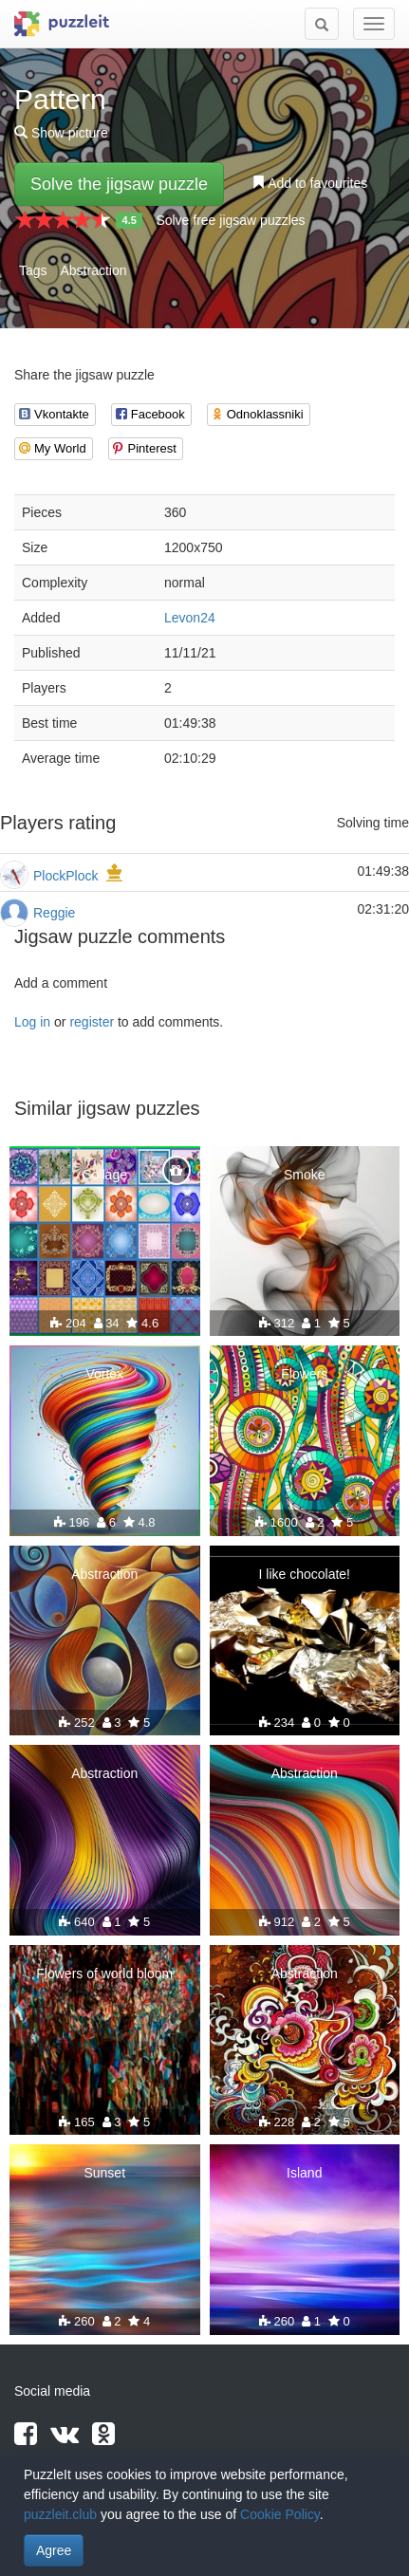 This screenshot has height=2576, width=409. Describe the element at coordinates (189, 617) in the screenshot. I see `Levon24` at that location.